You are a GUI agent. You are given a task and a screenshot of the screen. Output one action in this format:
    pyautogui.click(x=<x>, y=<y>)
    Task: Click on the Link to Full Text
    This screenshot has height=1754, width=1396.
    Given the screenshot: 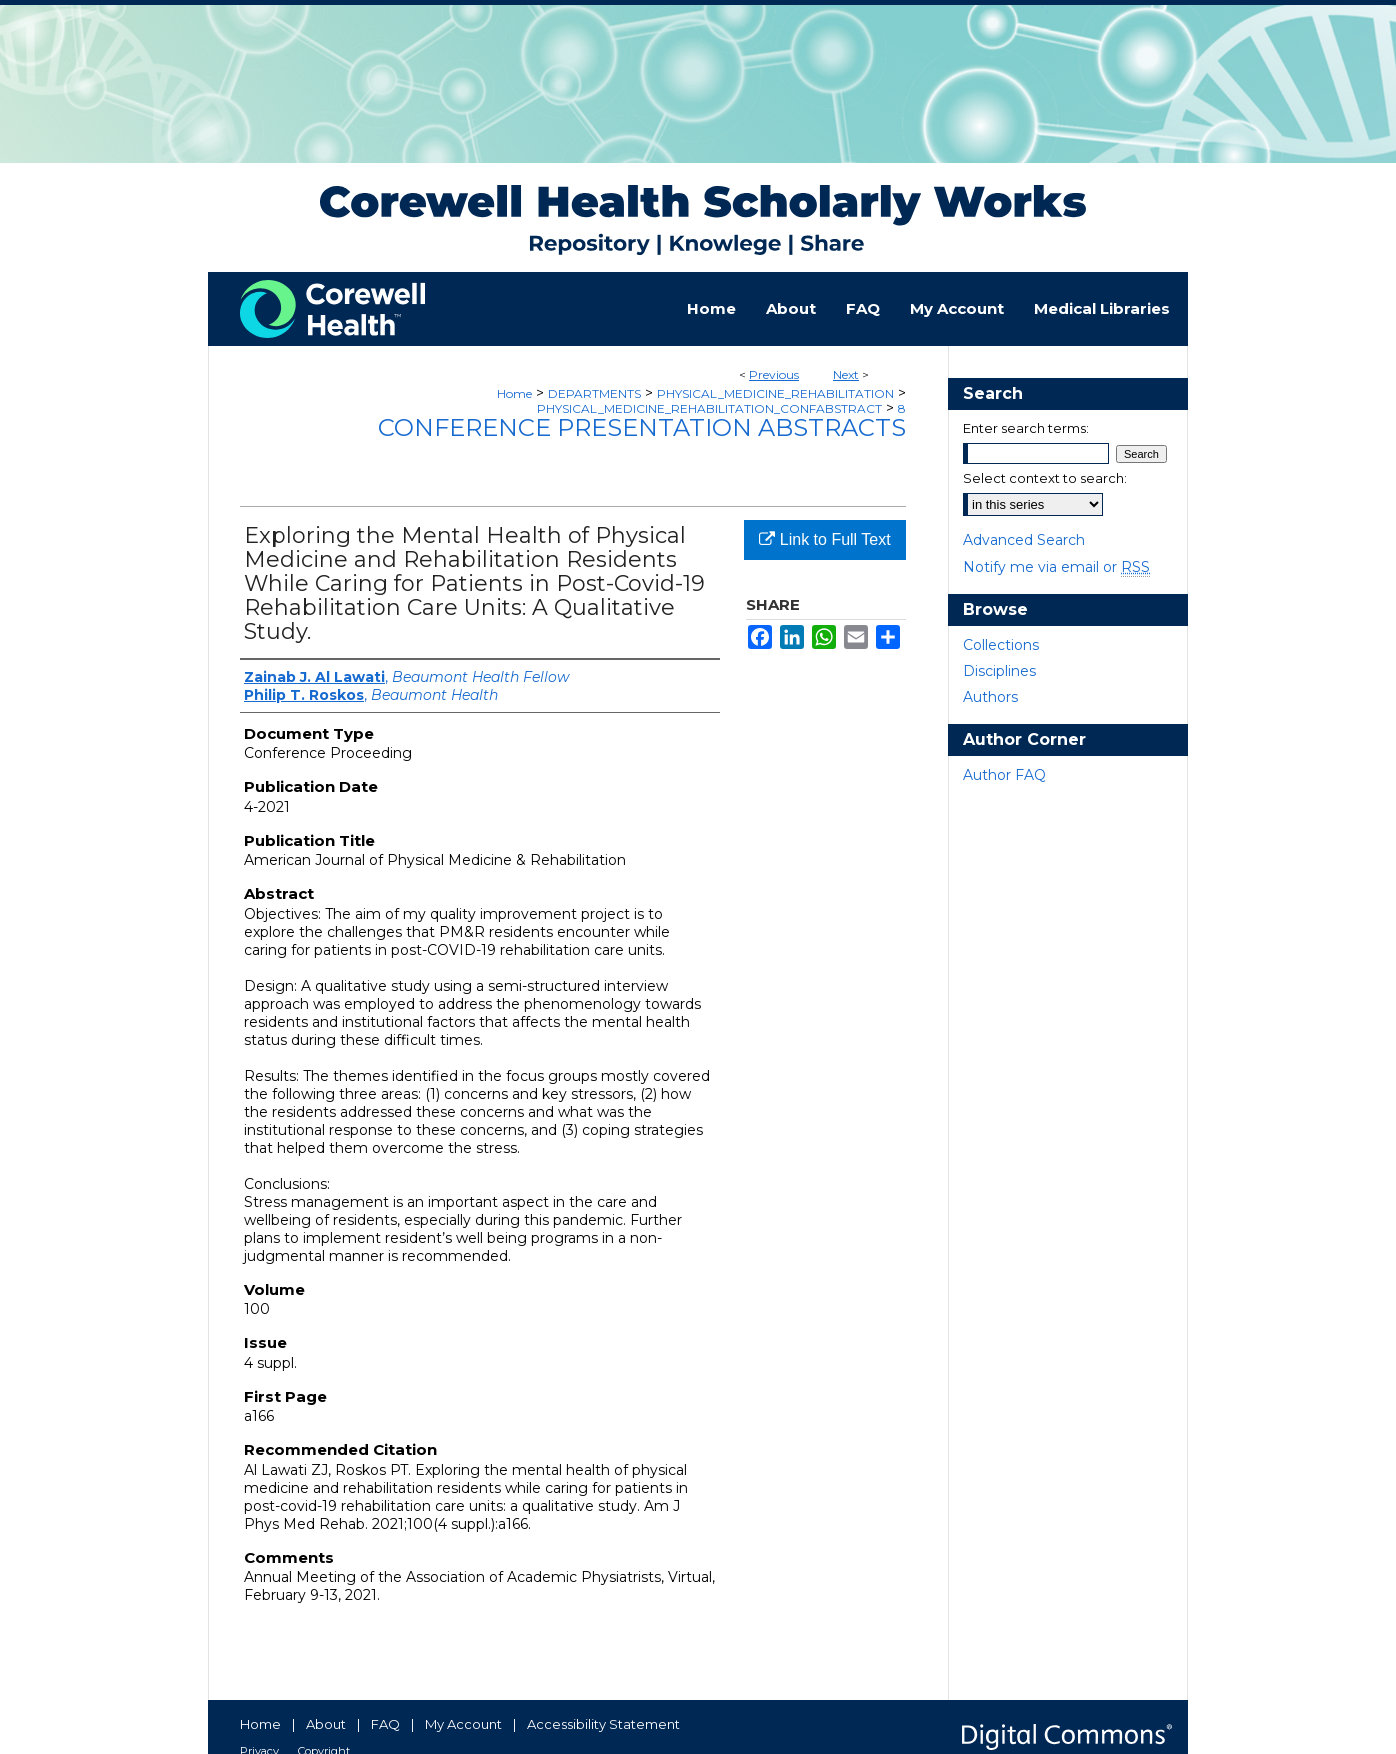 What is the action you would take?
    pyautogui.click(x=824, y=539)
    